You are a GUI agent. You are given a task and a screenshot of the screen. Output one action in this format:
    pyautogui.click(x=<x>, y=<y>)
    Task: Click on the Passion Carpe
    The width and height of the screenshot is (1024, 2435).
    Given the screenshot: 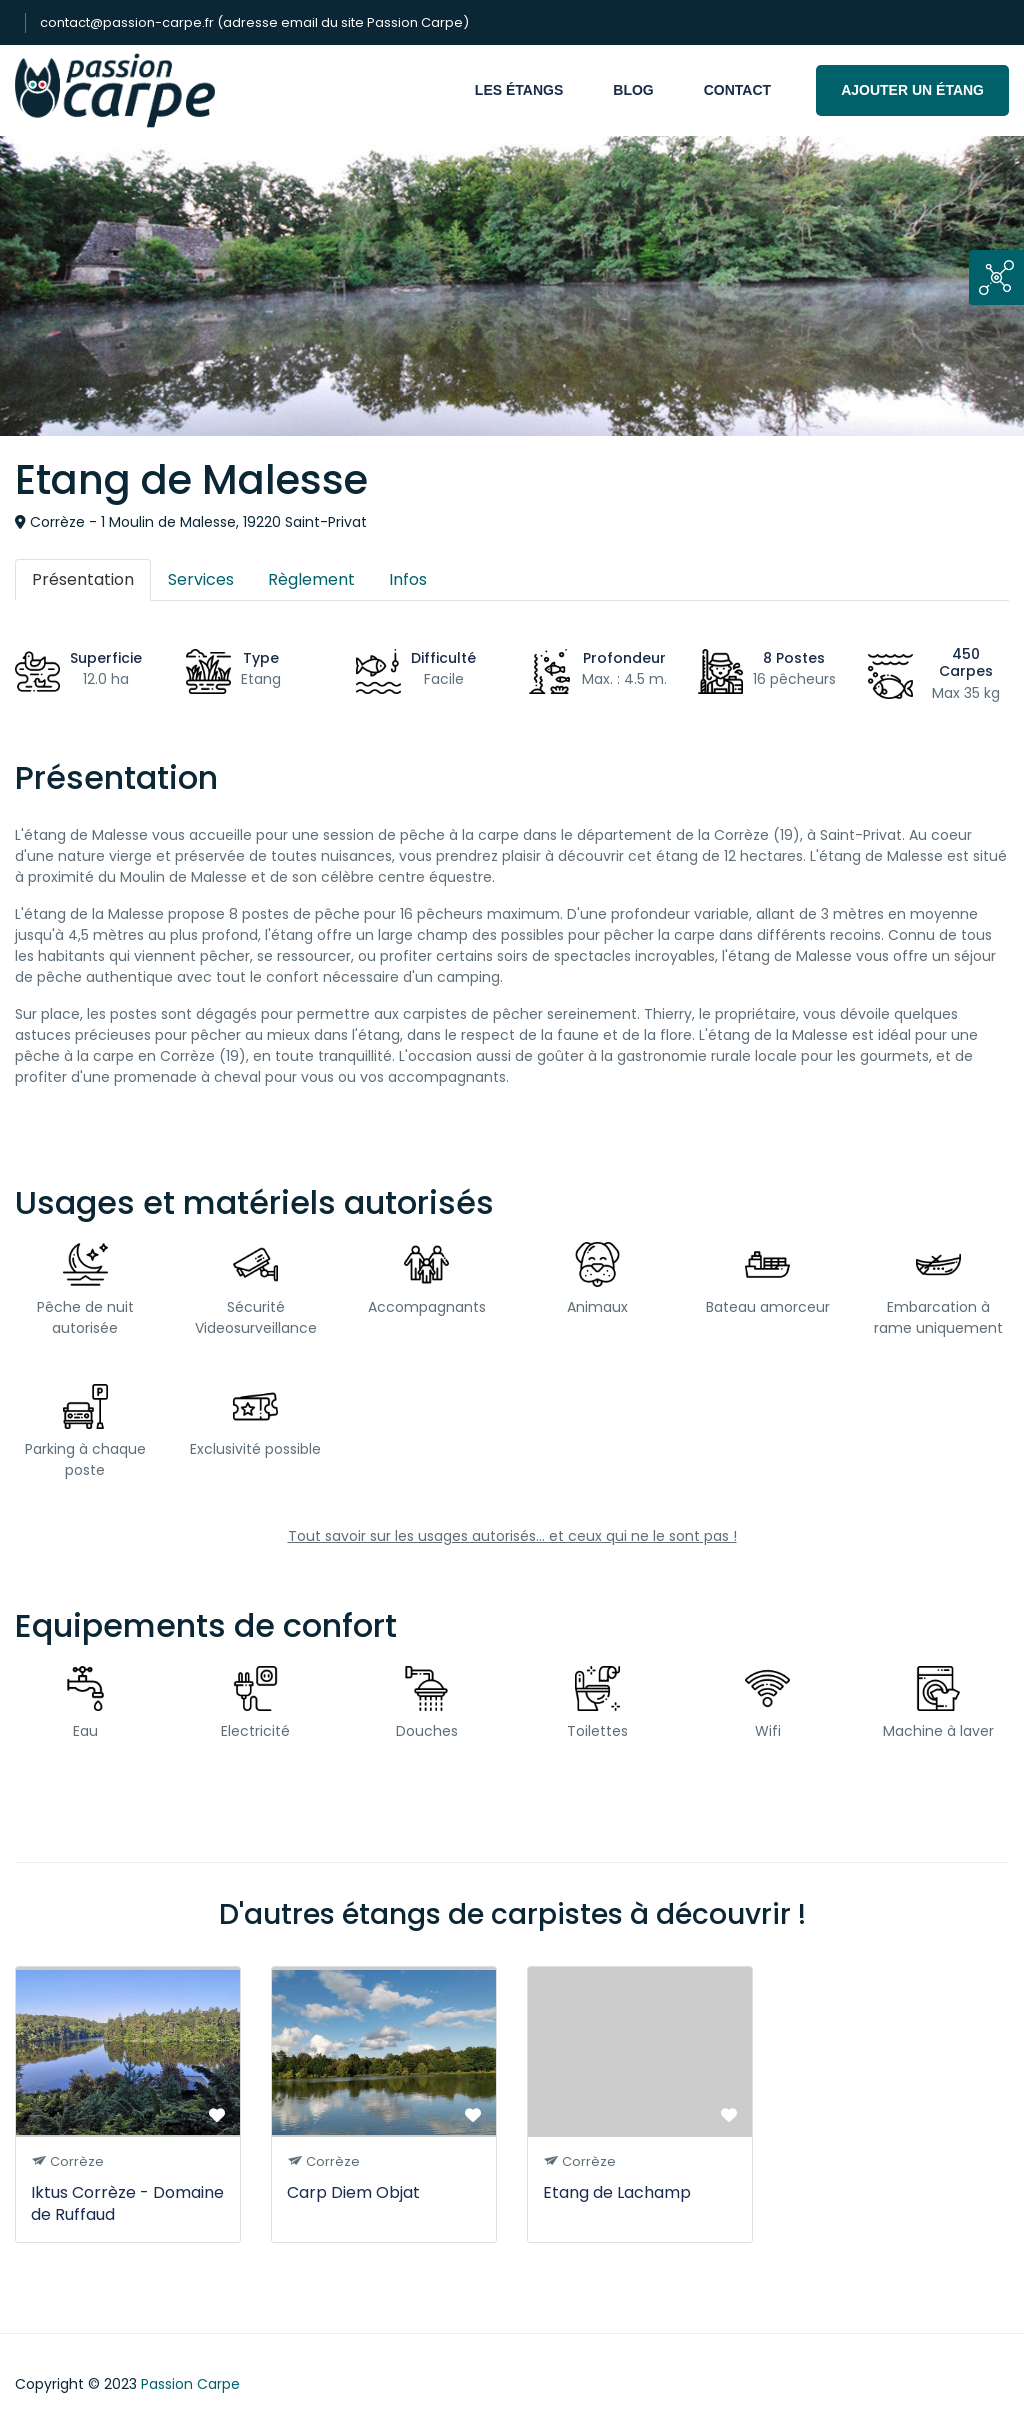 What is the action you would take?
    pyautogui.click(x=190, y=2384)
    